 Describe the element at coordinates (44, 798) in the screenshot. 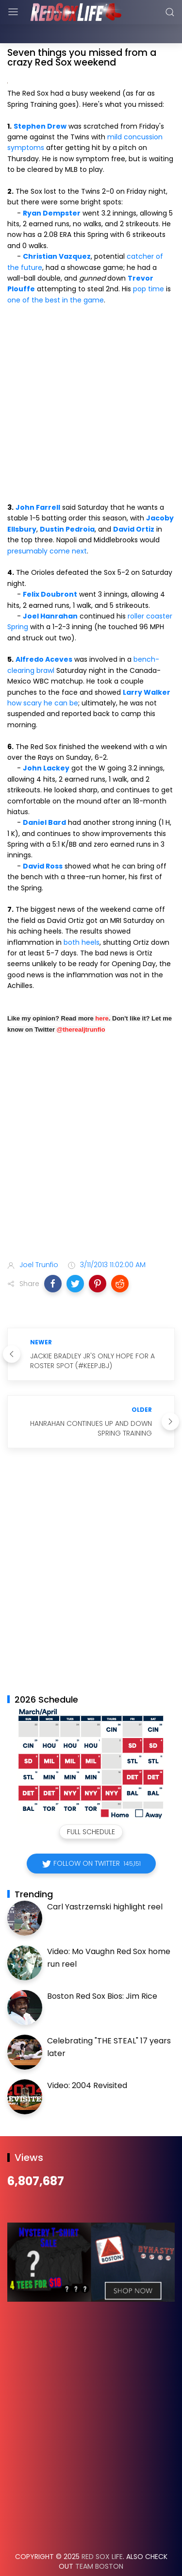

I see `Daniel Bard` at that location.